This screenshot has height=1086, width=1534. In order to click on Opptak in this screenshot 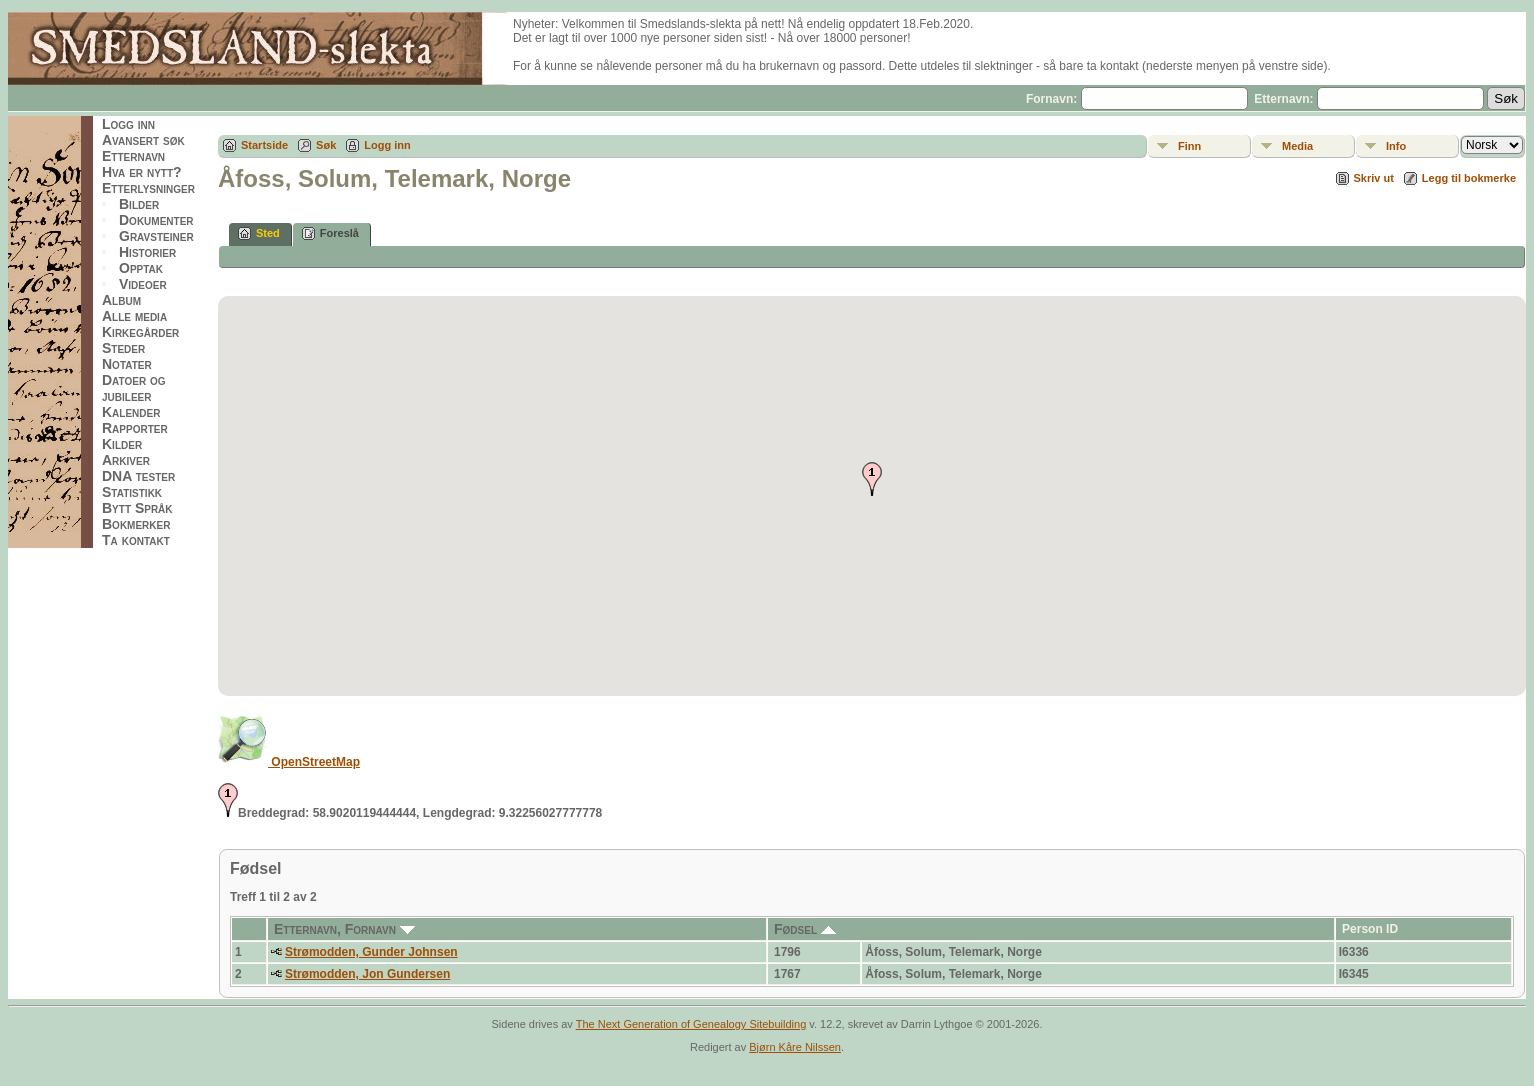, I will do `click(141, 268)`.